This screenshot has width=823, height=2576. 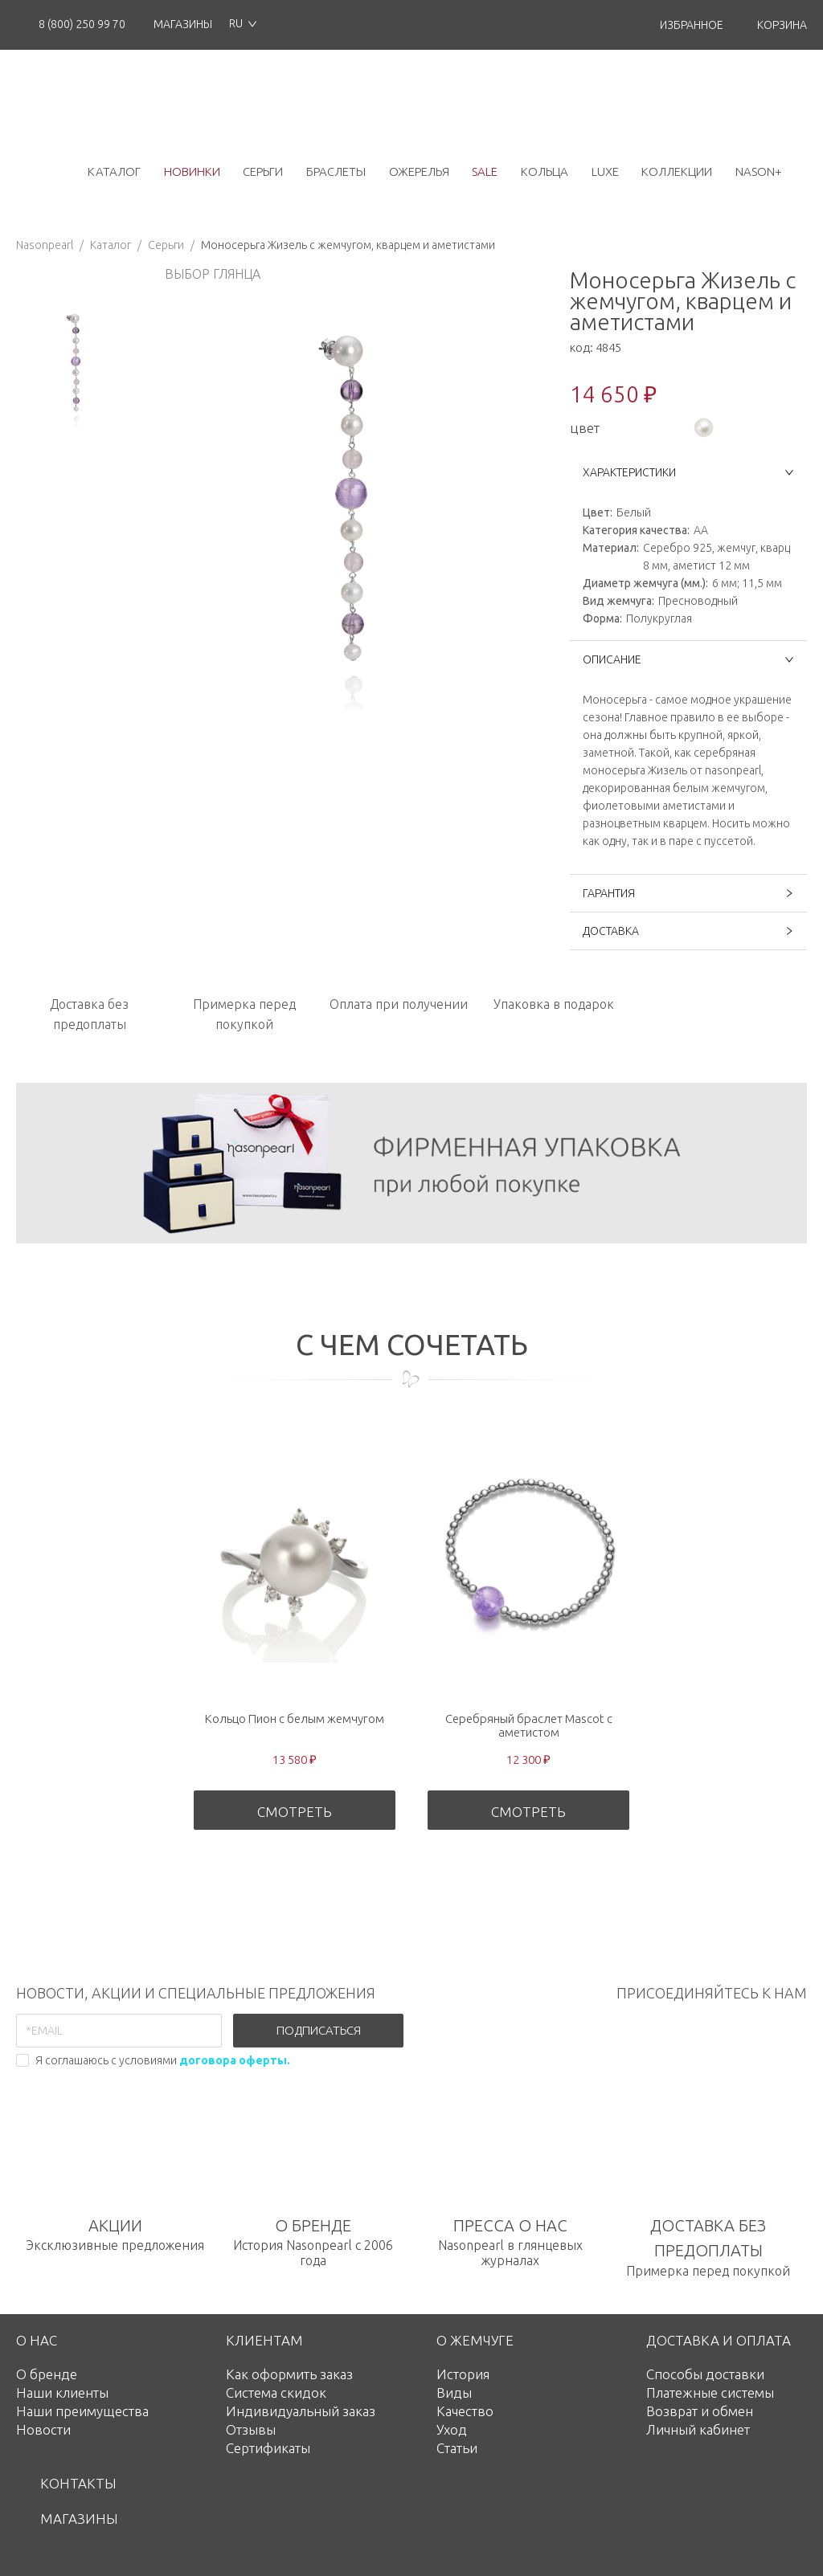 What do you see at coordinates (699, 2411) in the screenshot?
I see `Возврат и обмен` at bounding box center [699, 2411].